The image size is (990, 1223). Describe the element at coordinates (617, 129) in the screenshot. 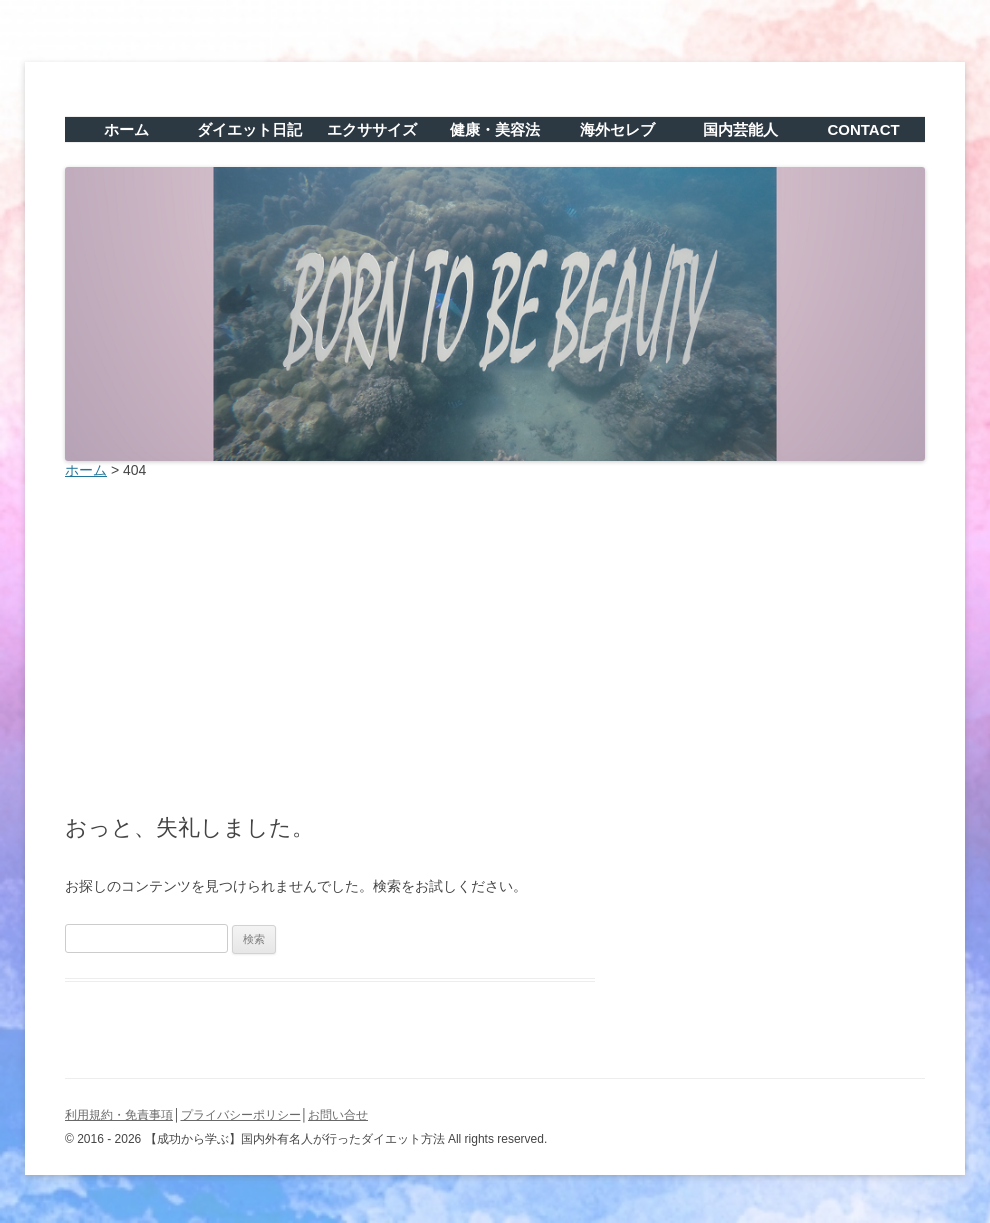

I see `海外セレブ` at that location.